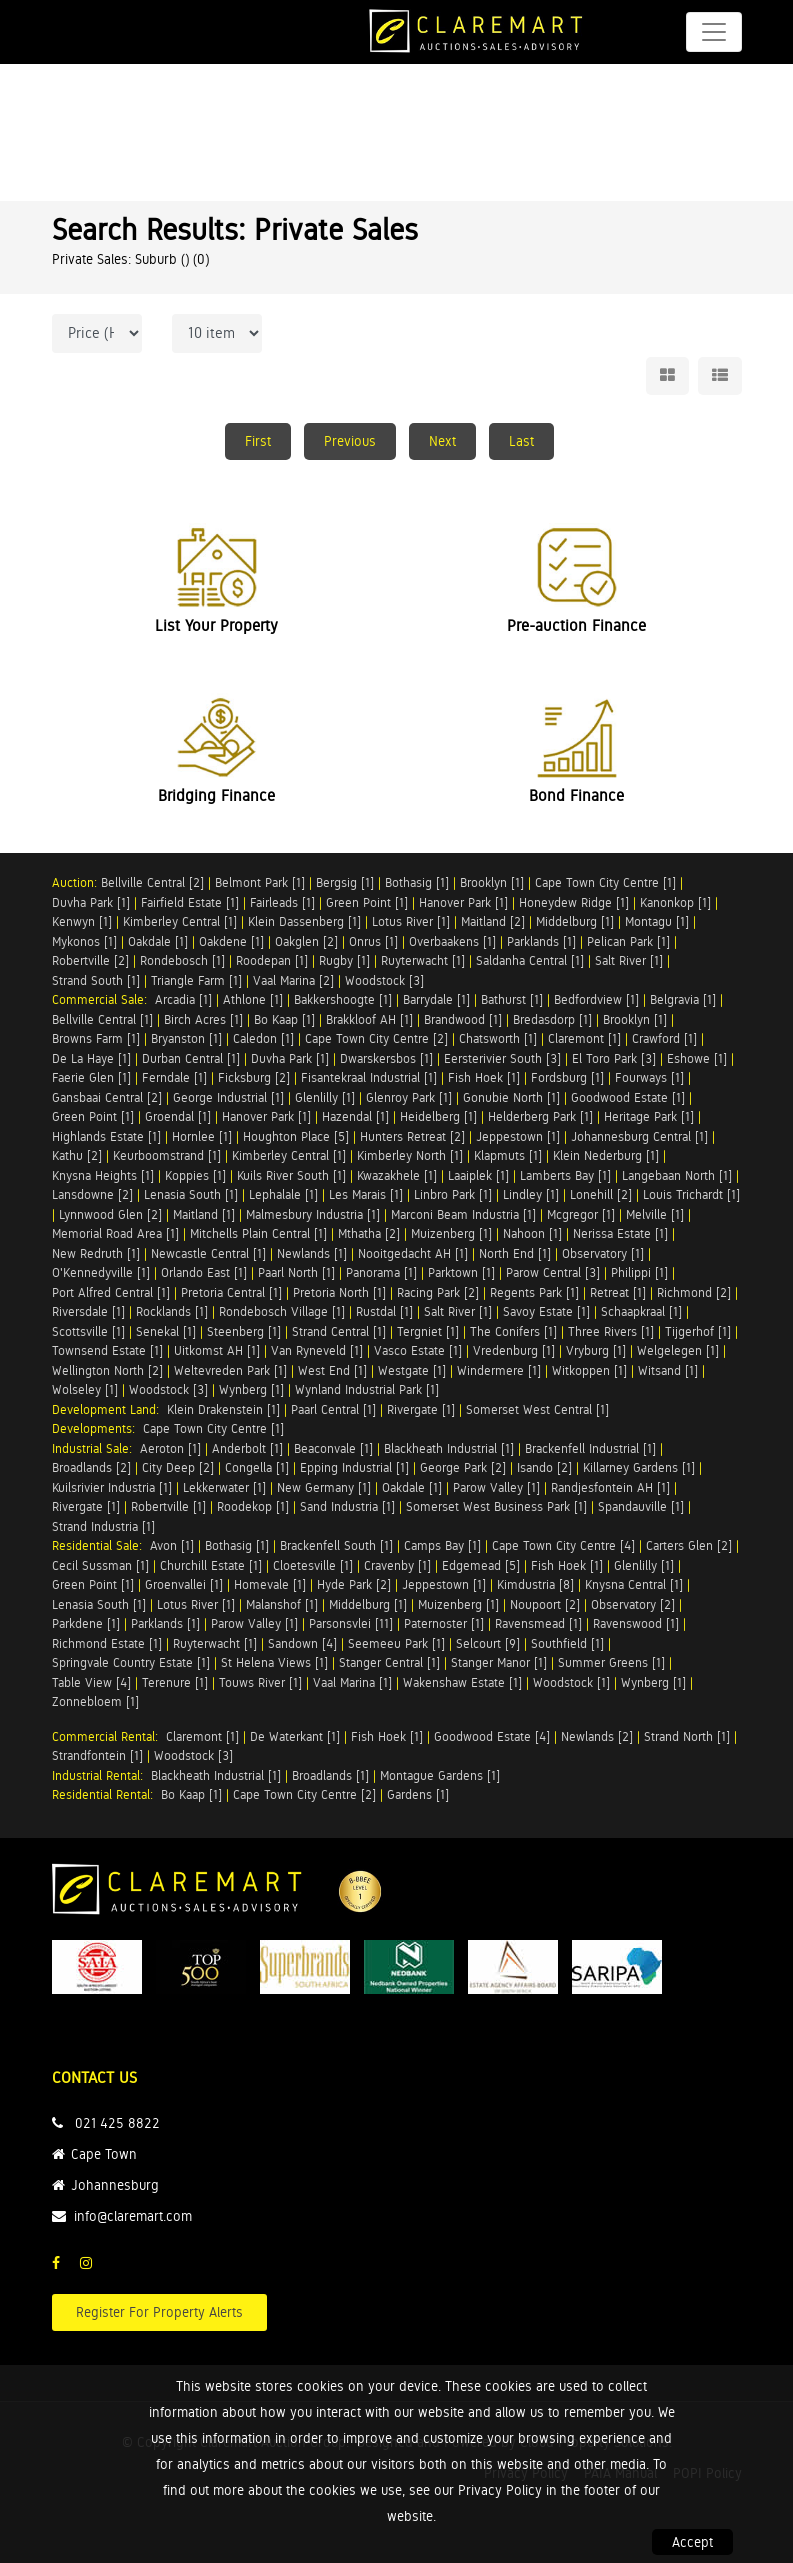  I want to click on Hazendal [1], so click(355, 1116).